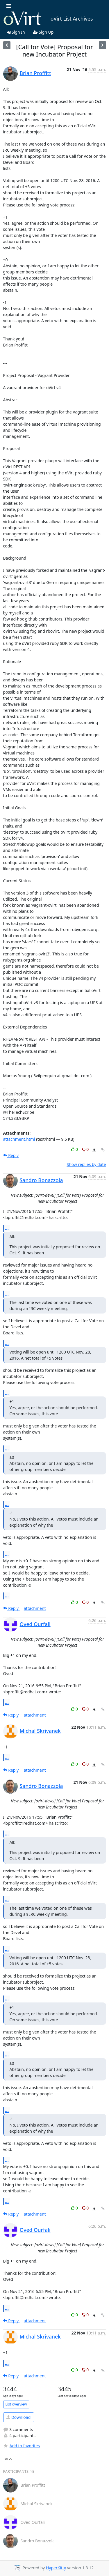 This screenshot has width=109, height=2576. What do you see at coordinates (48, 18) in the screenshot?
I see `oVirt List Archives` at bounding box center [48, 18].